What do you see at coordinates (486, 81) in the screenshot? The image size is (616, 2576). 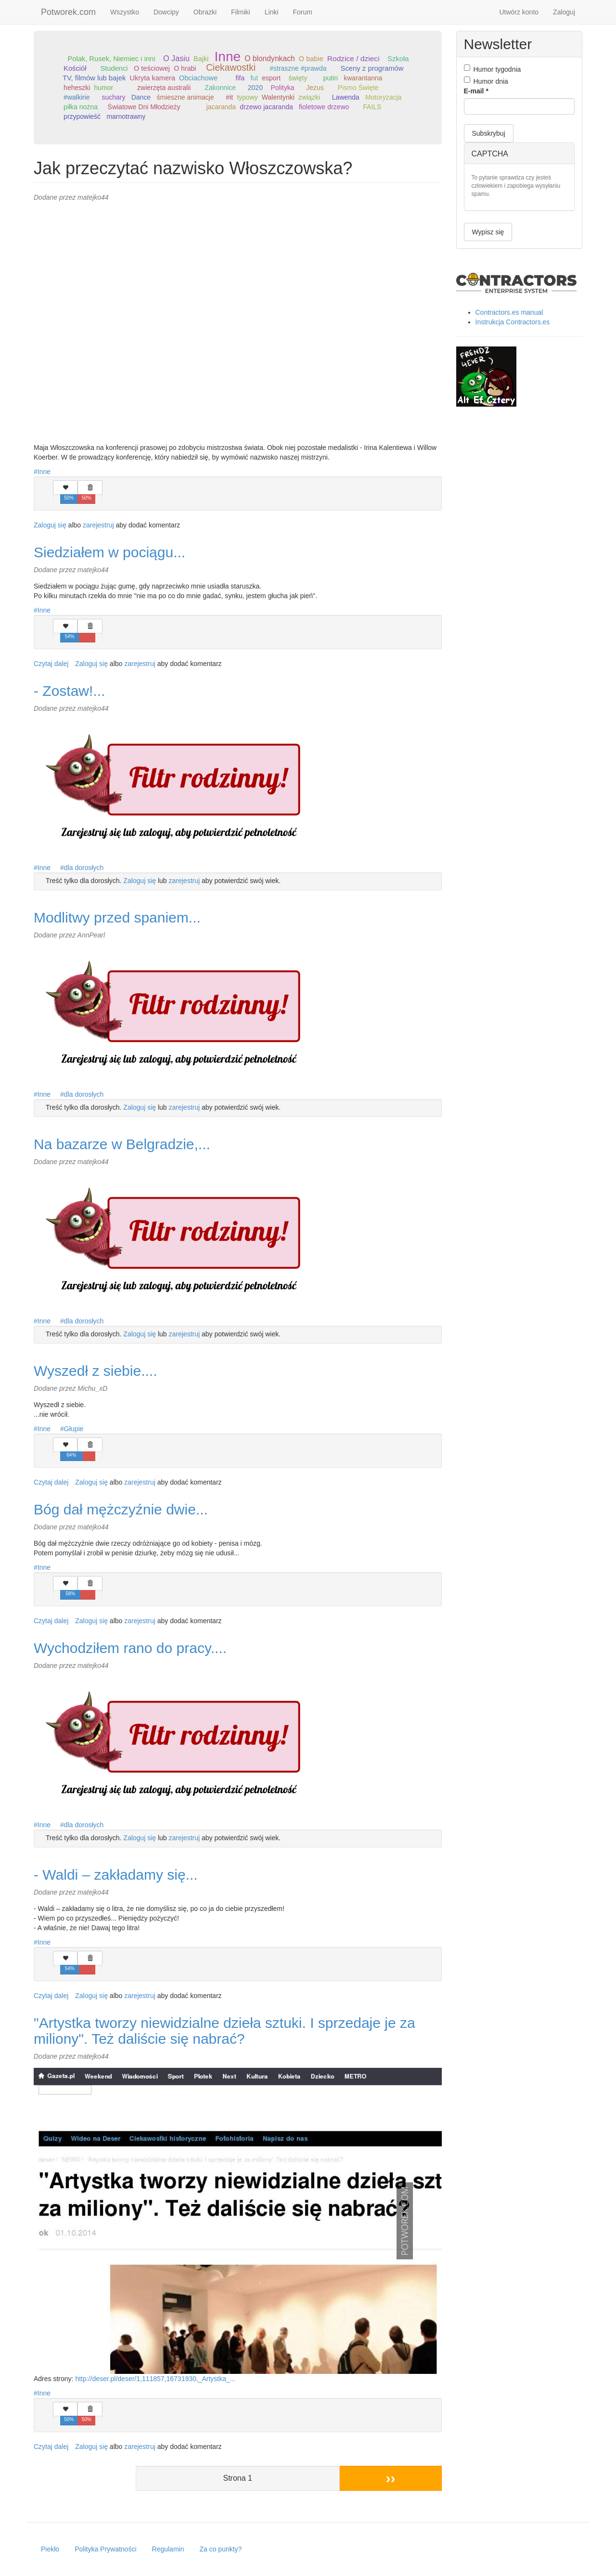 I see `Humor dnia` at bounding box center [486, 81].